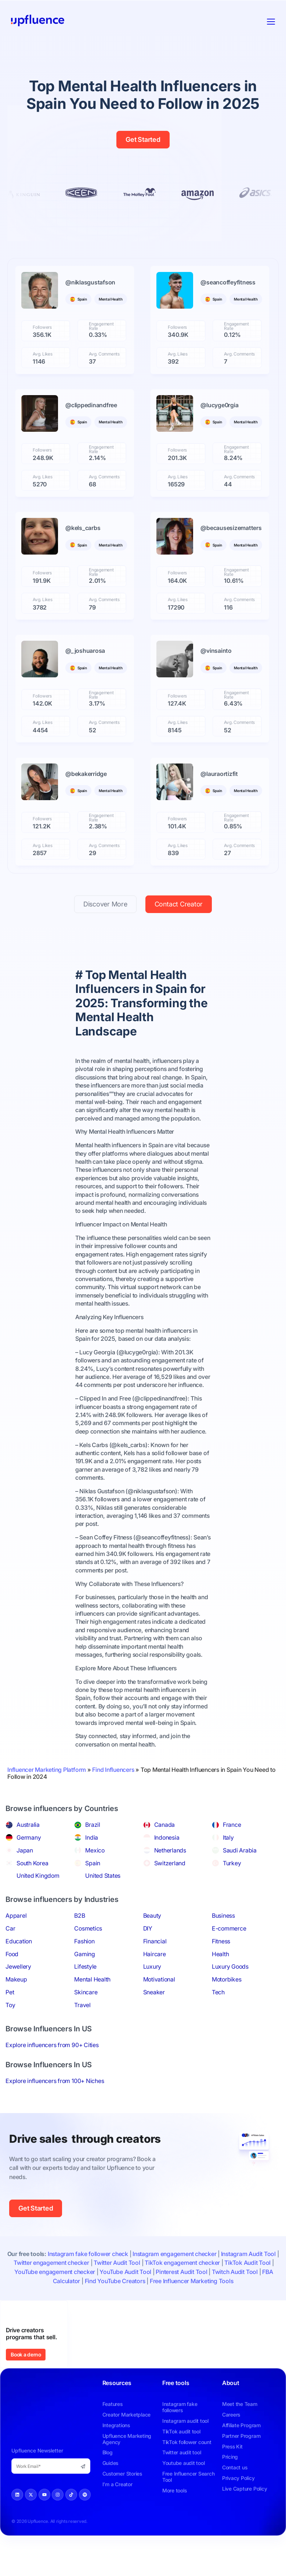 The height and width of the screenshot is (2576, 286). Describe the element at coordinates (92, 1888) in the screenshot. I see `Spain` at that location.